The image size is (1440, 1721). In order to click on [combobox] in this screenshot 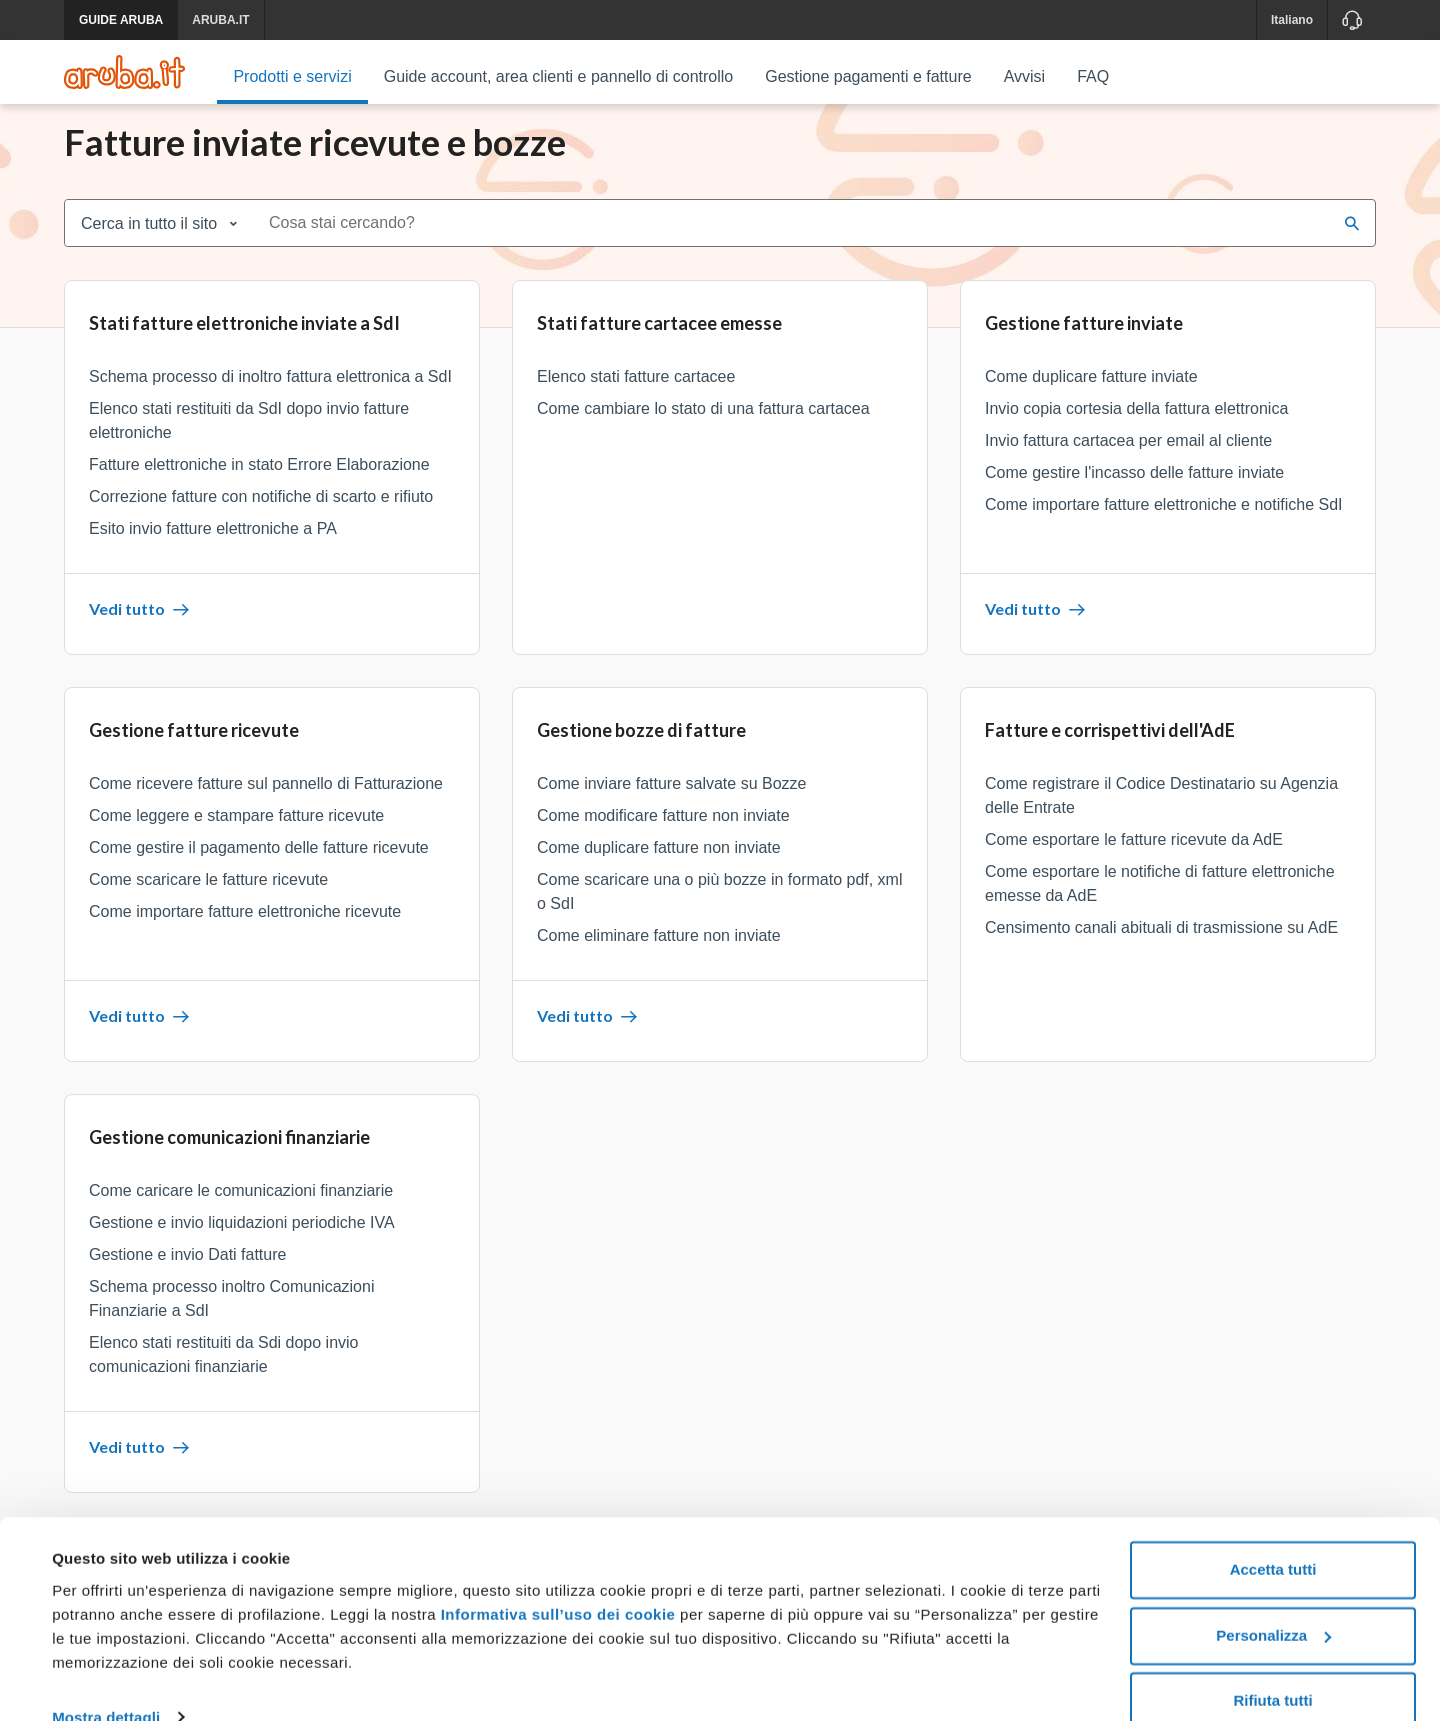, I will do `click(793, 246)`.